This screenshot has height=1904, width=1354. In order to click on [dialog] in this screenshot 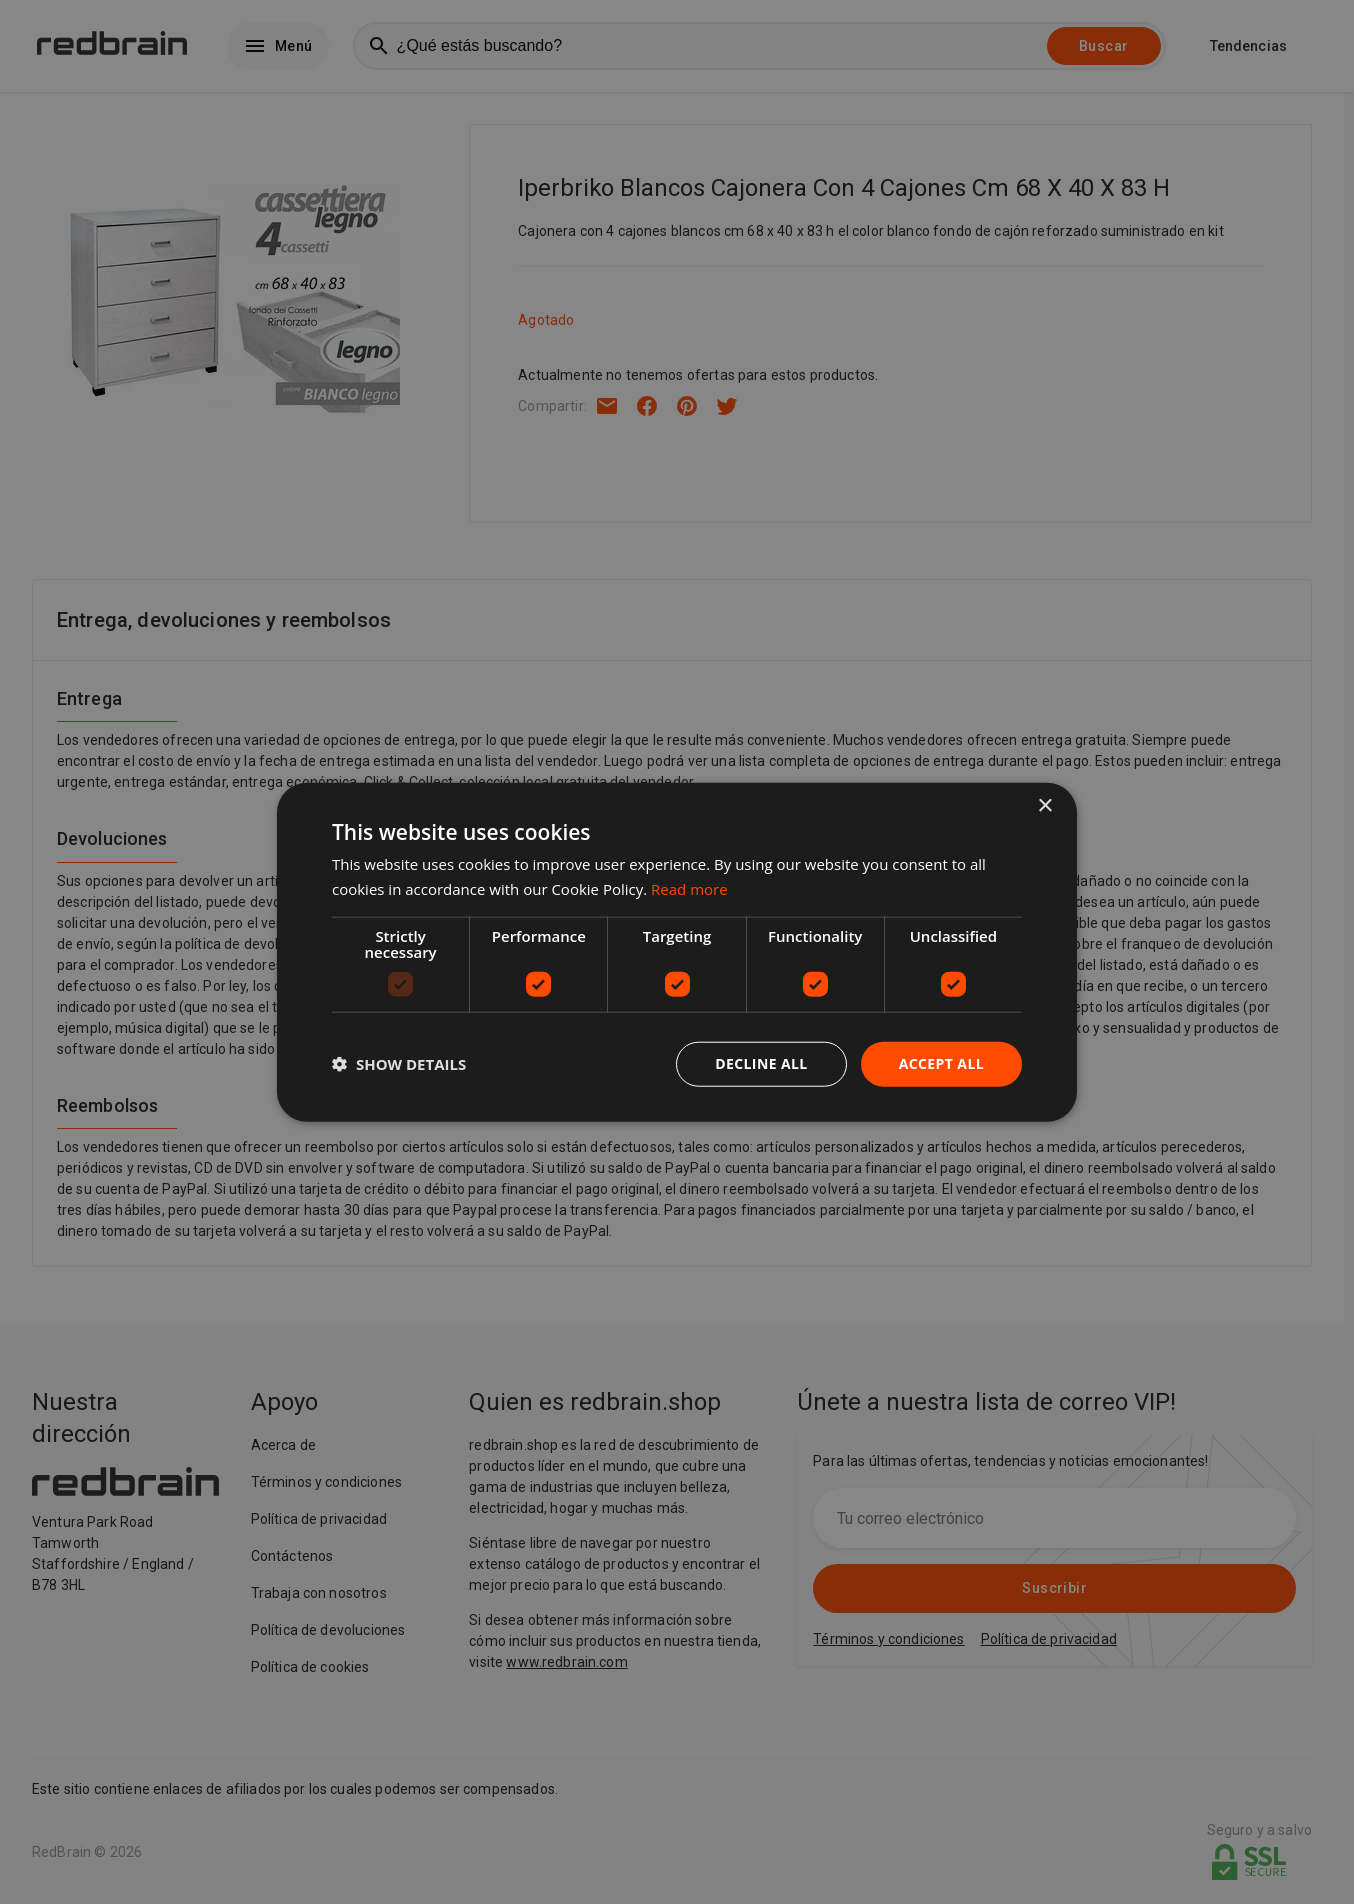, I will do `click(677, 952)`.